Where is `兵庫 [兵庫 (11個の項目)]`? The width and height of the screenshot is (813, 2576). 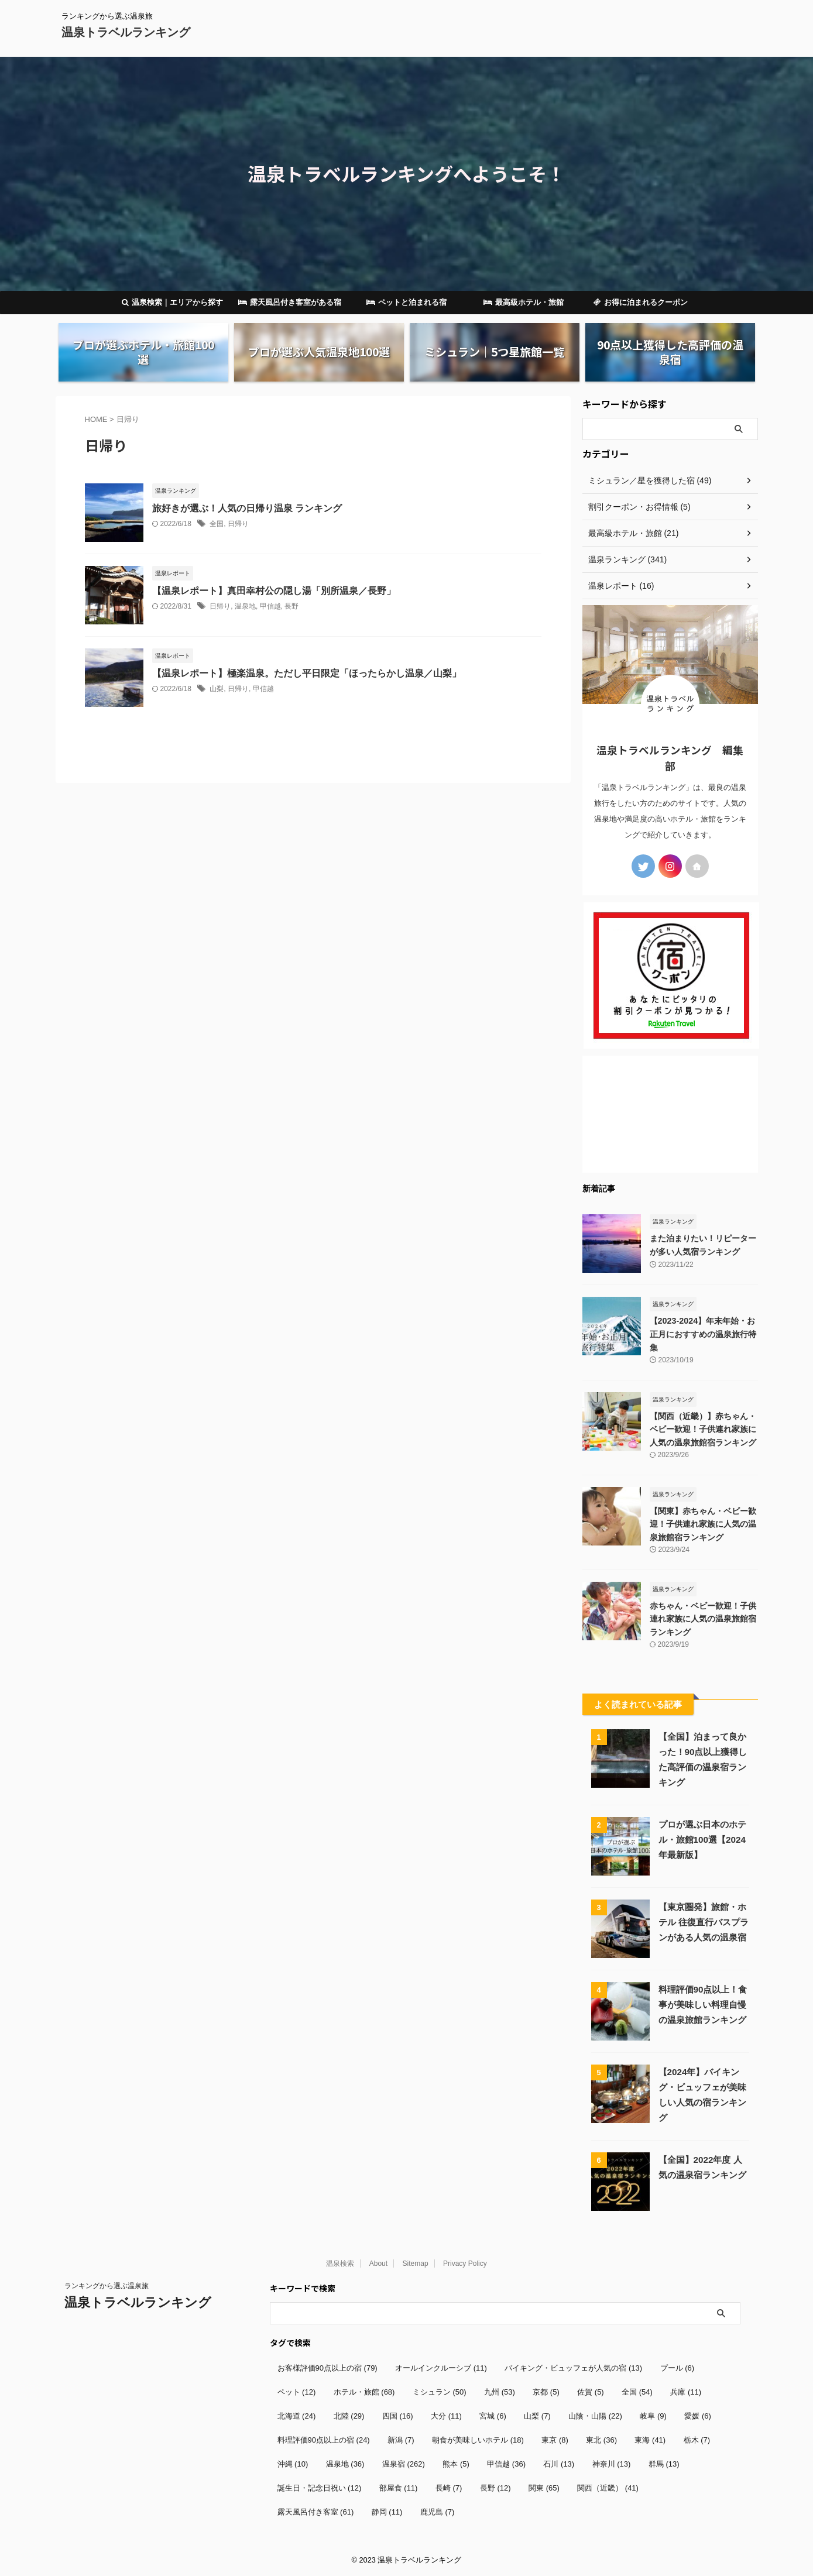 兵庫 [兵庫 (11個の項目)] is located at coordinates (685, 2391).